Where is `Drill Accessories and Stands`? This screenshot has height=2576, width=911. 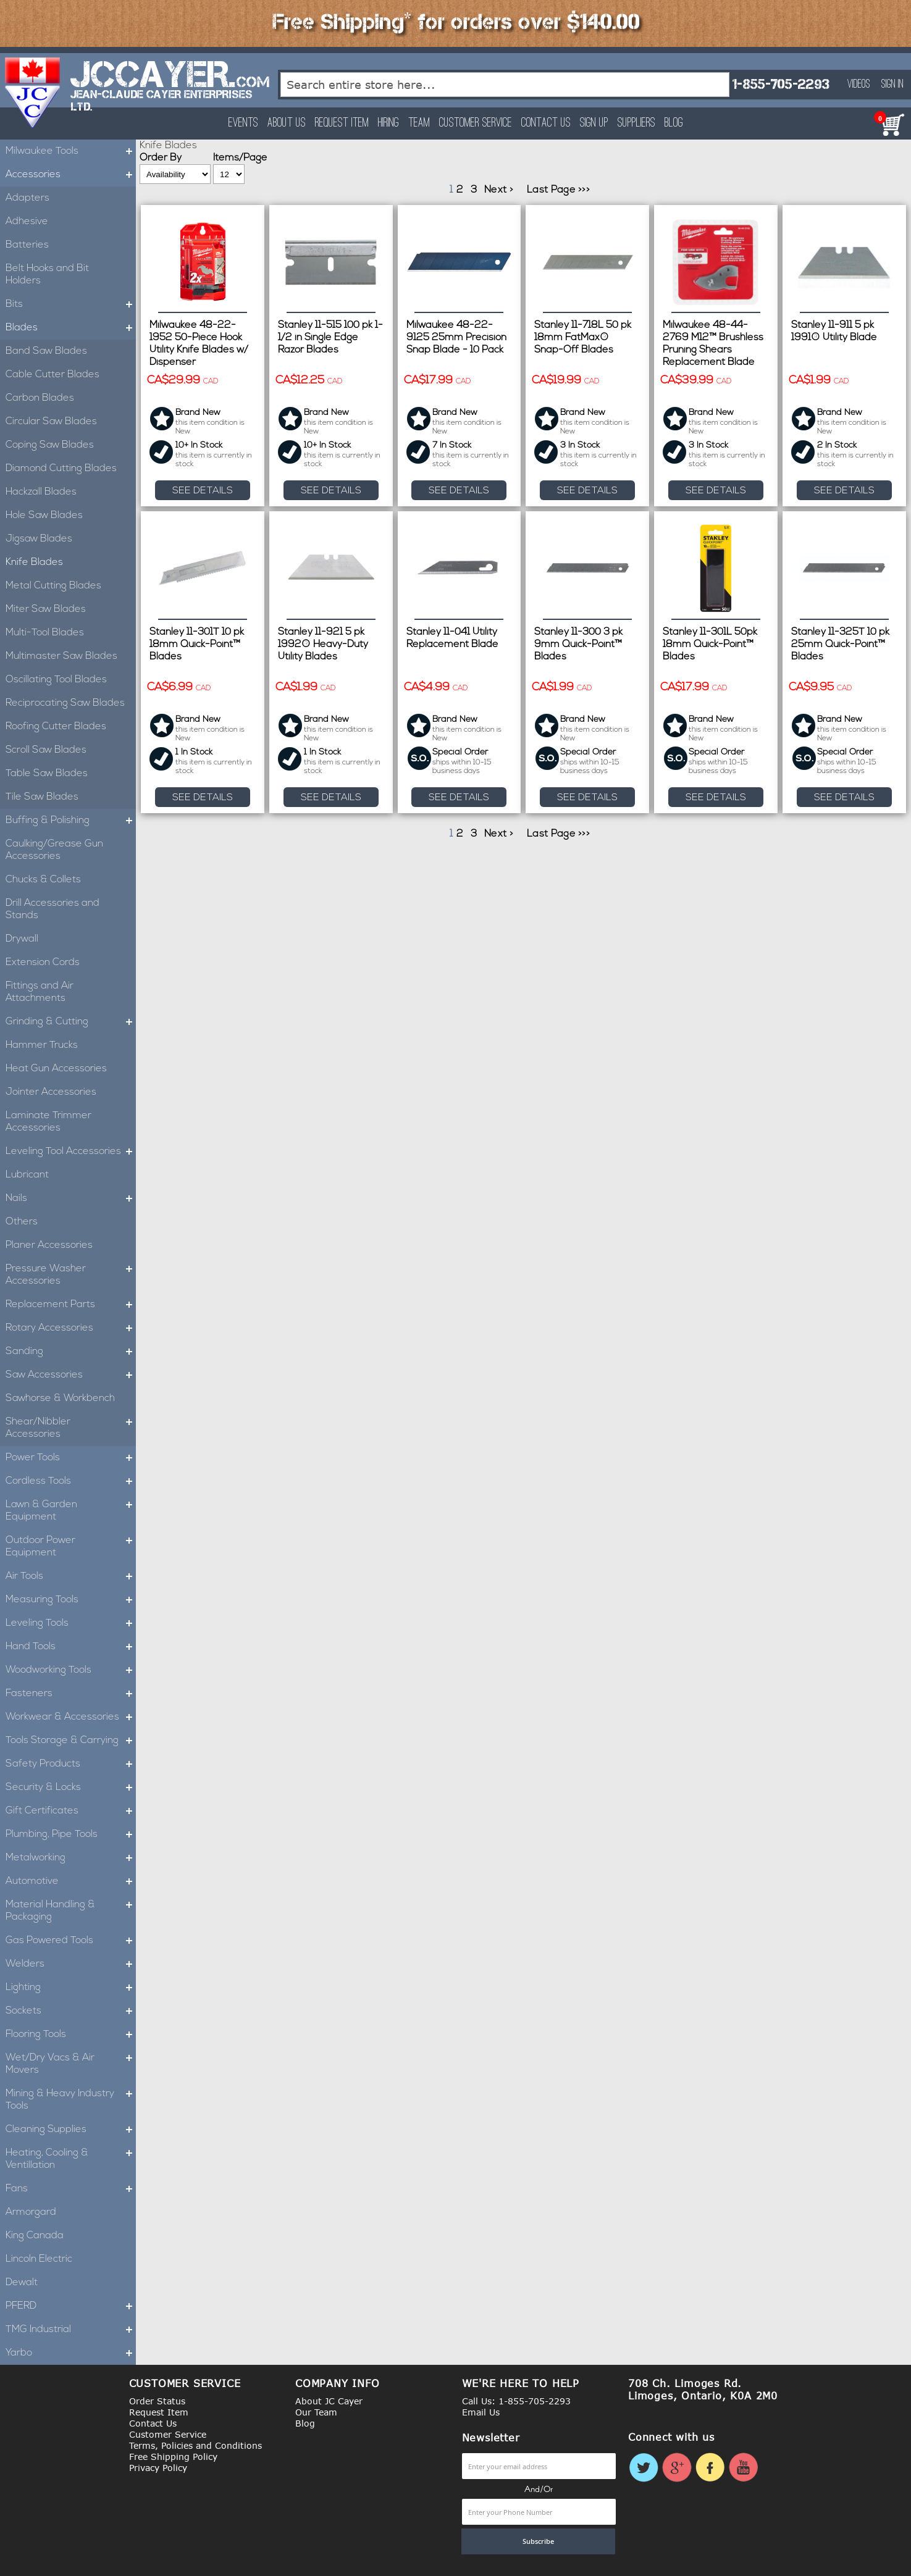 Drill Accessories and Stands is located at coordinates (52, 909).